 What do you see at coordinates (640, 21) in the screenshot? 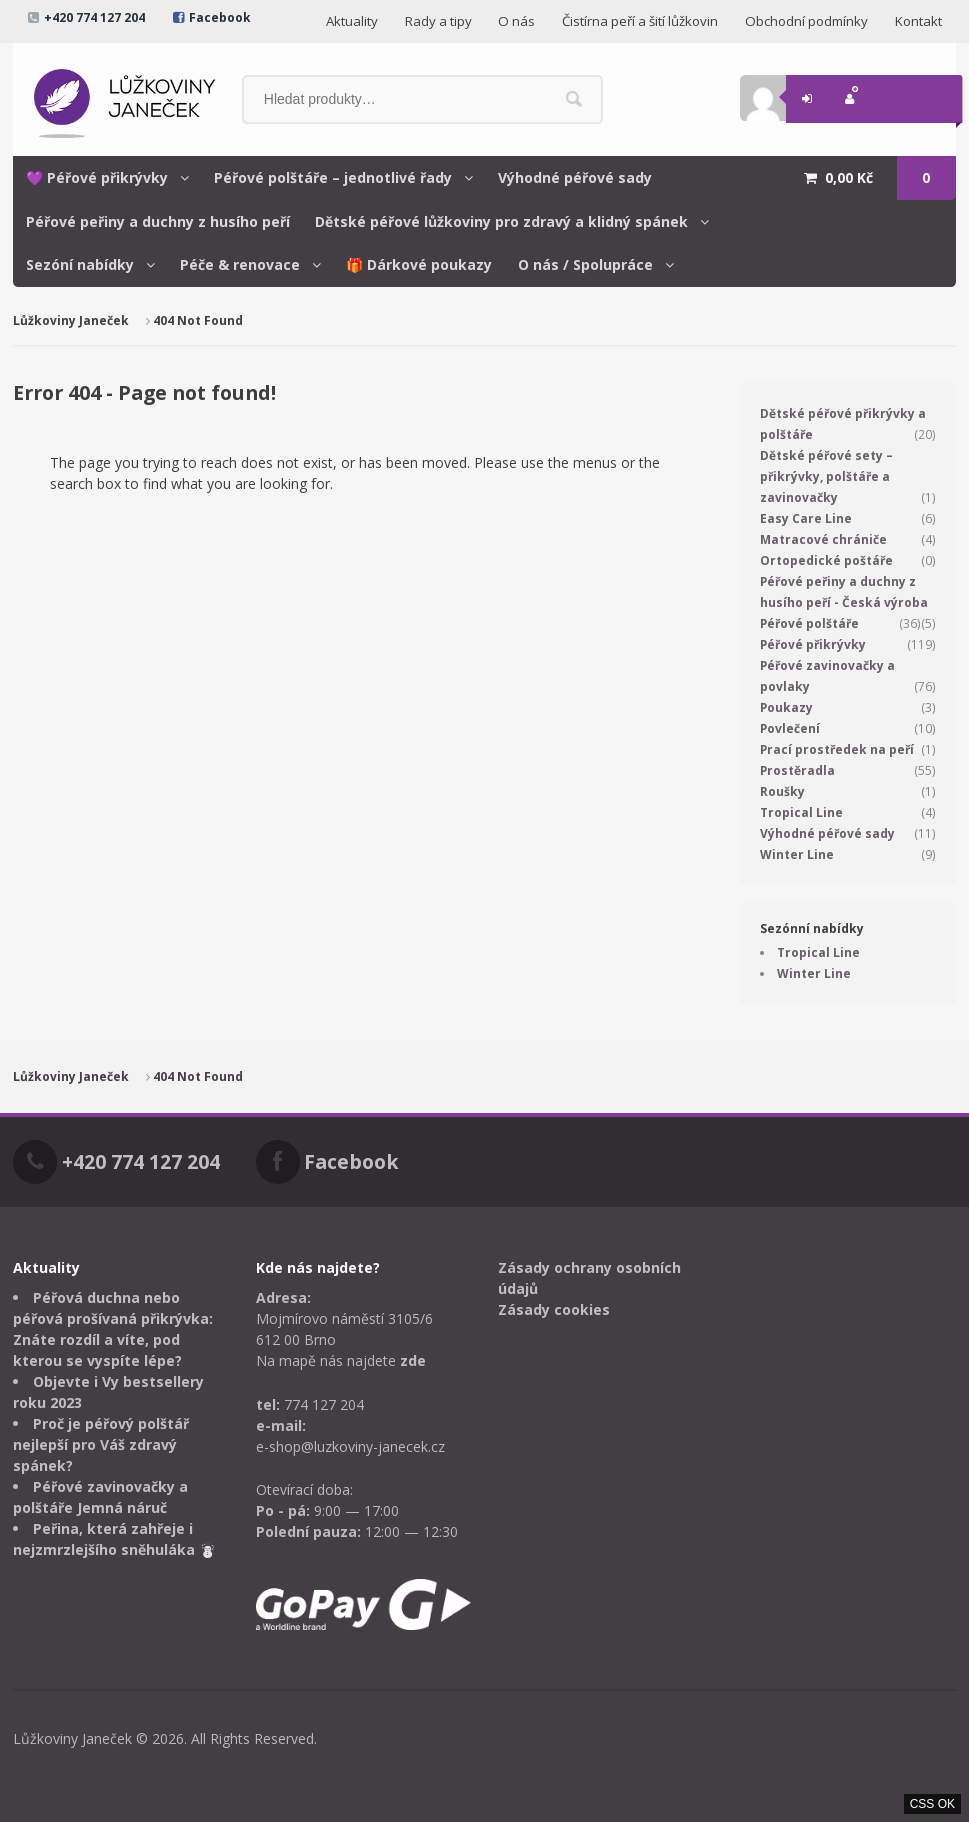
I see `Čistírna peří a šití lůžkovin` at bounding box center [640, 21].